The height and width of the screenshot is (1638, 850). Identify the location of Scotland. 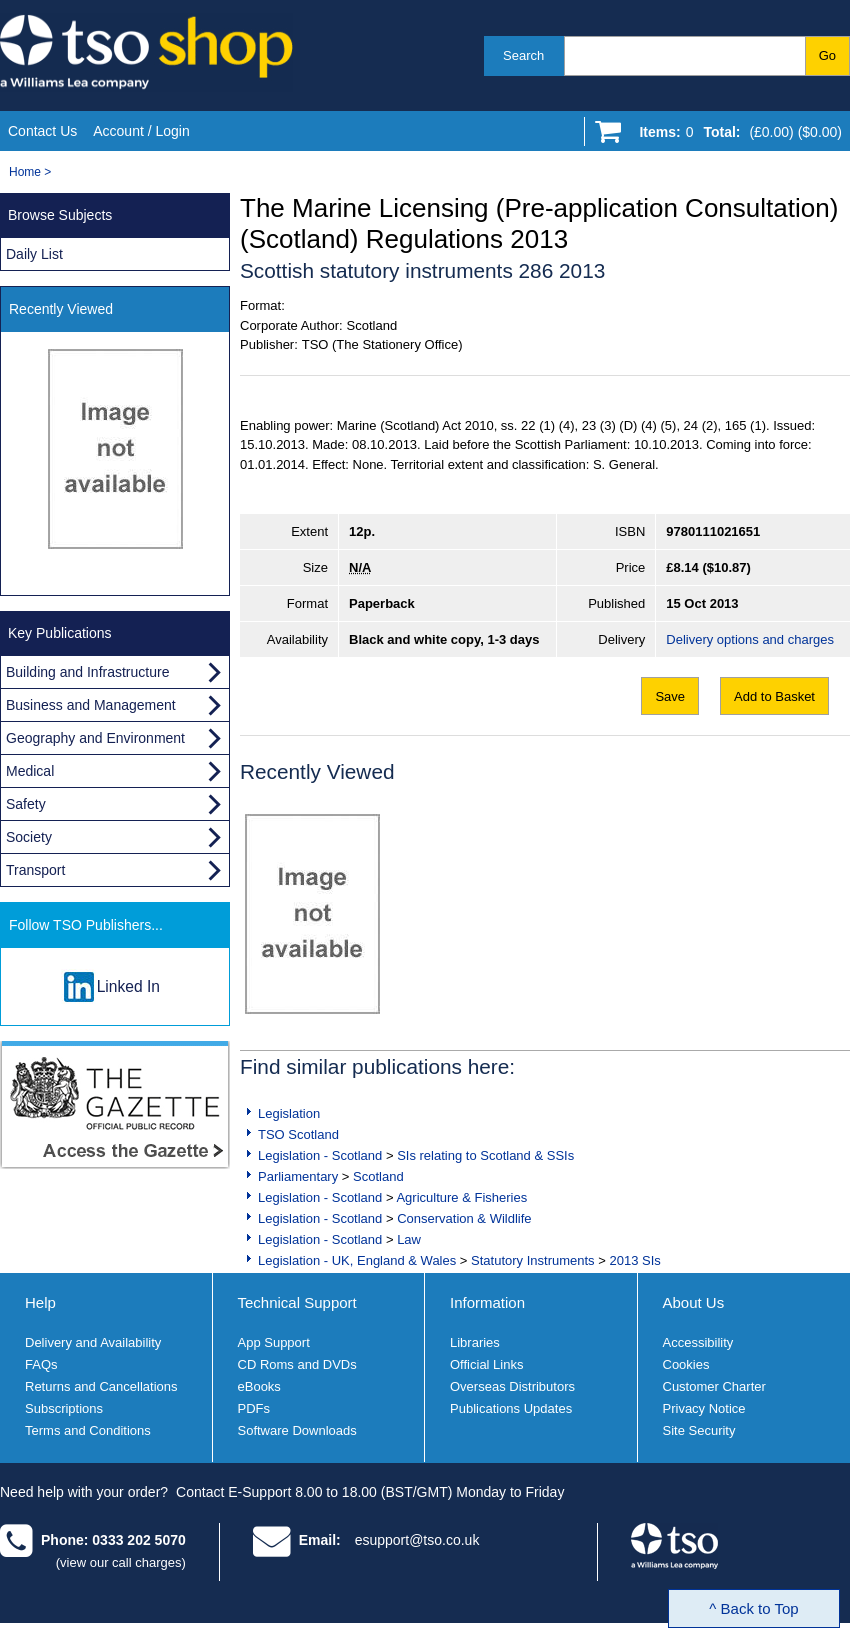
(378, 1176).